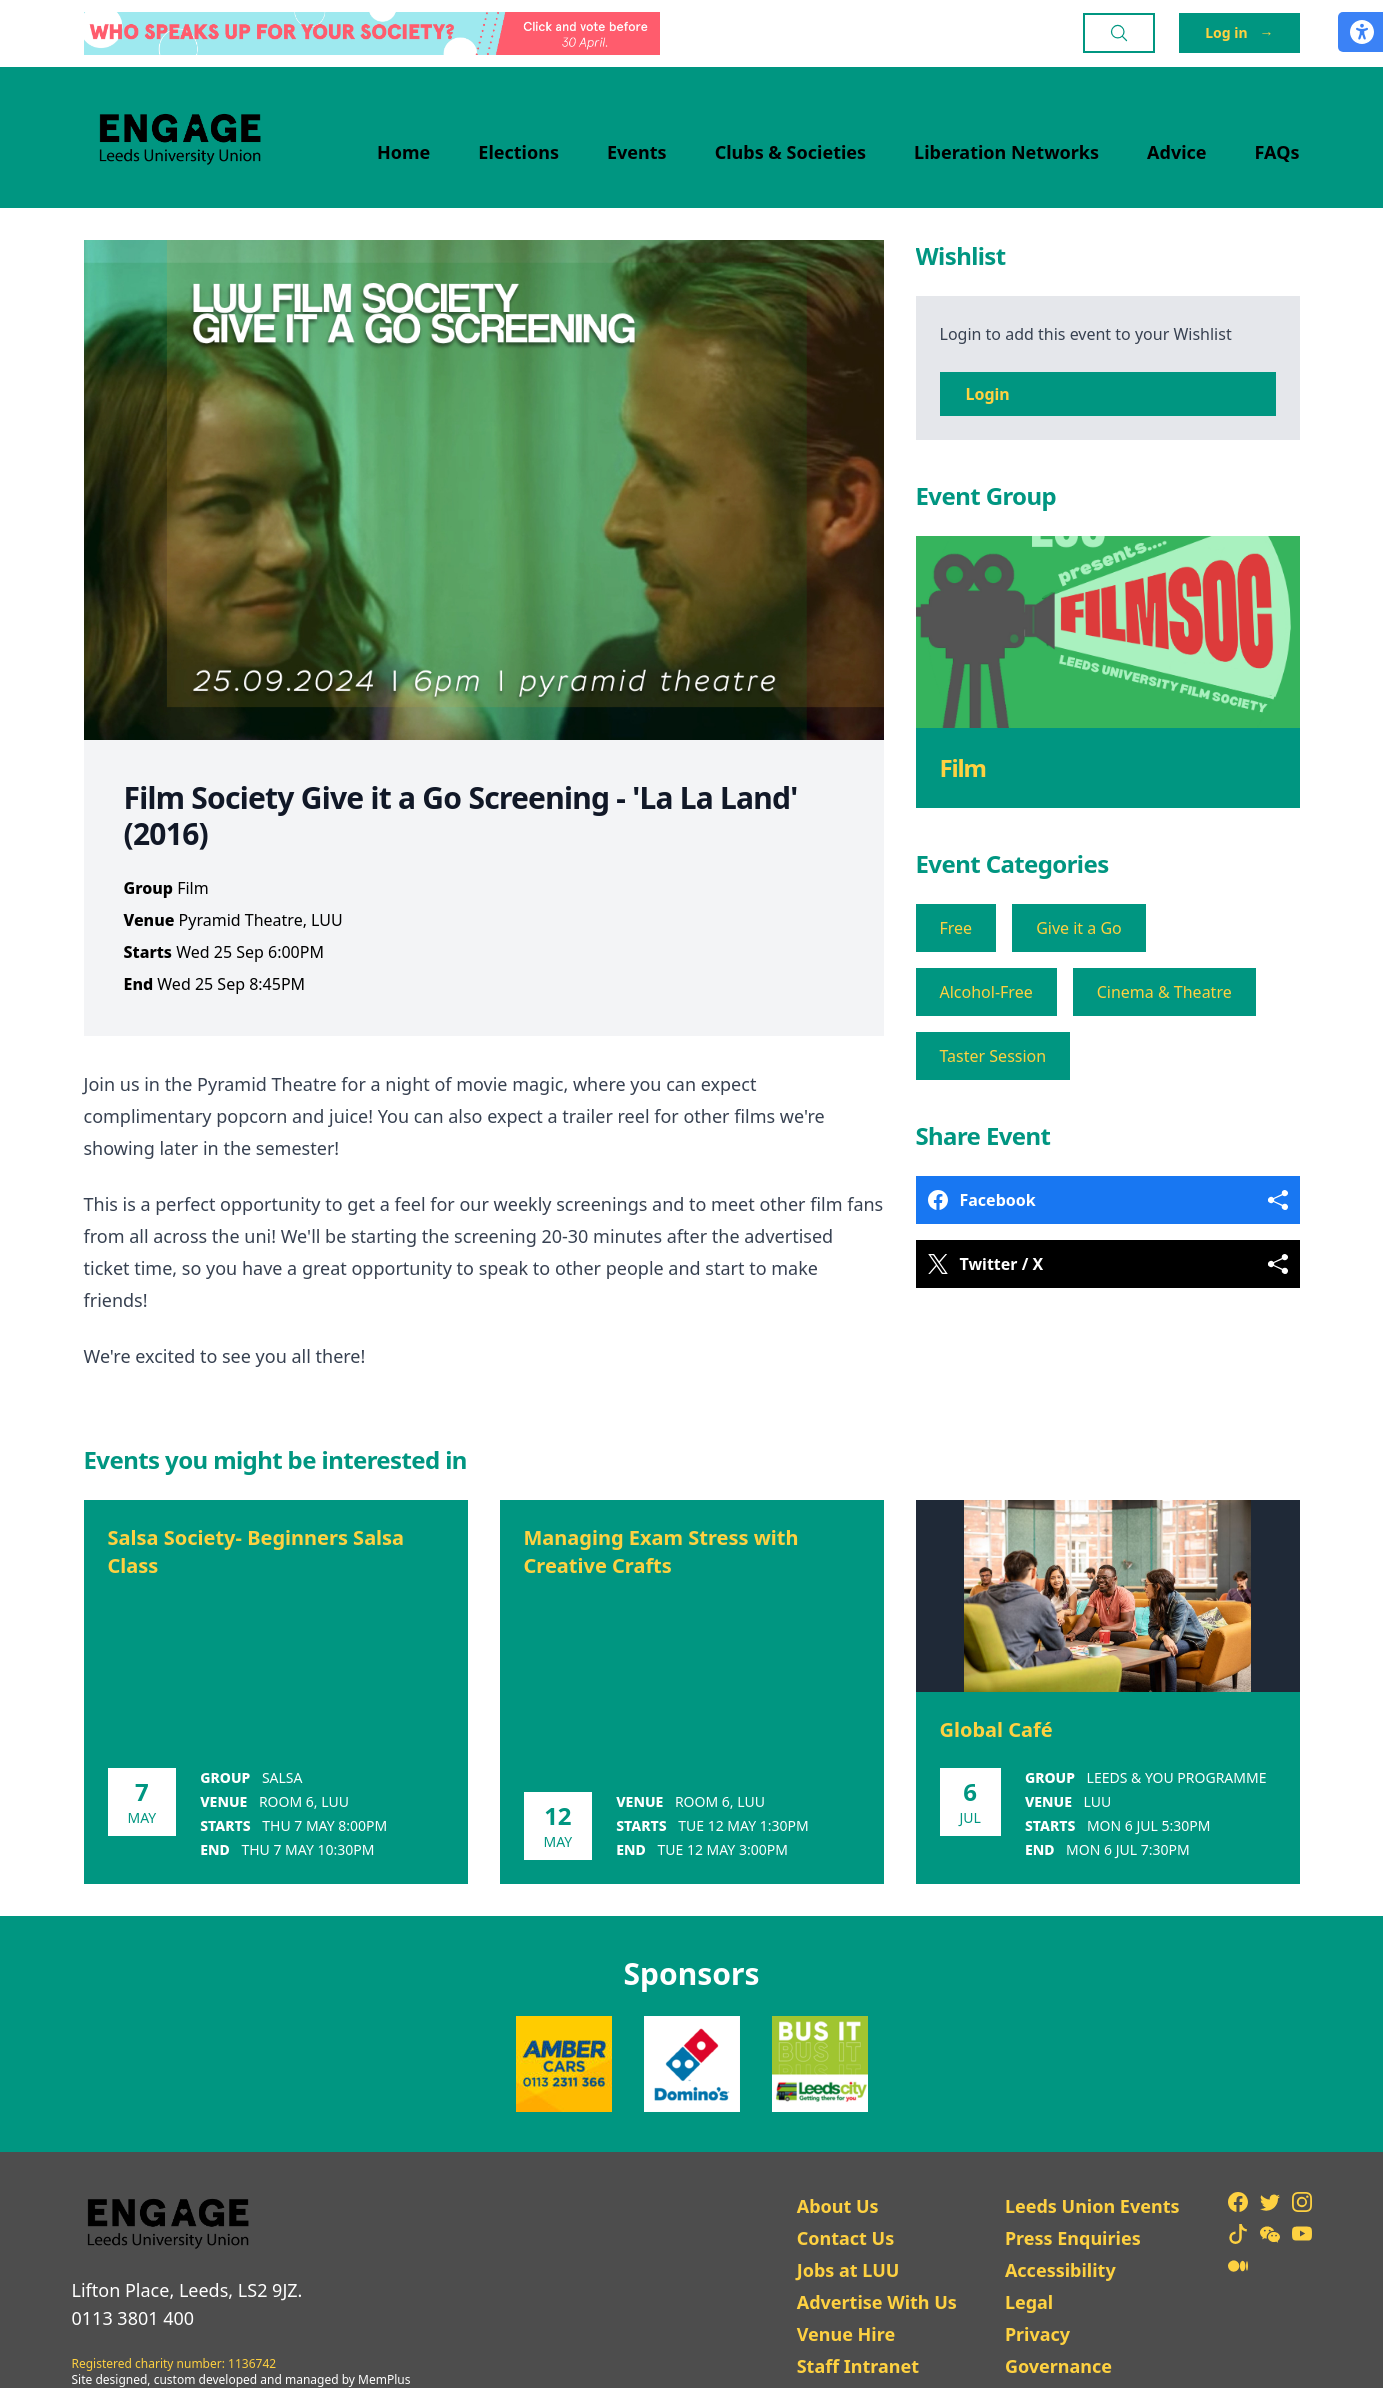 The image size is (1383, 2388). What do you see at coordinates (1073, 2238) in the screenshot?
I see `Press Enquiries` at bounding box center [1073, 2238].